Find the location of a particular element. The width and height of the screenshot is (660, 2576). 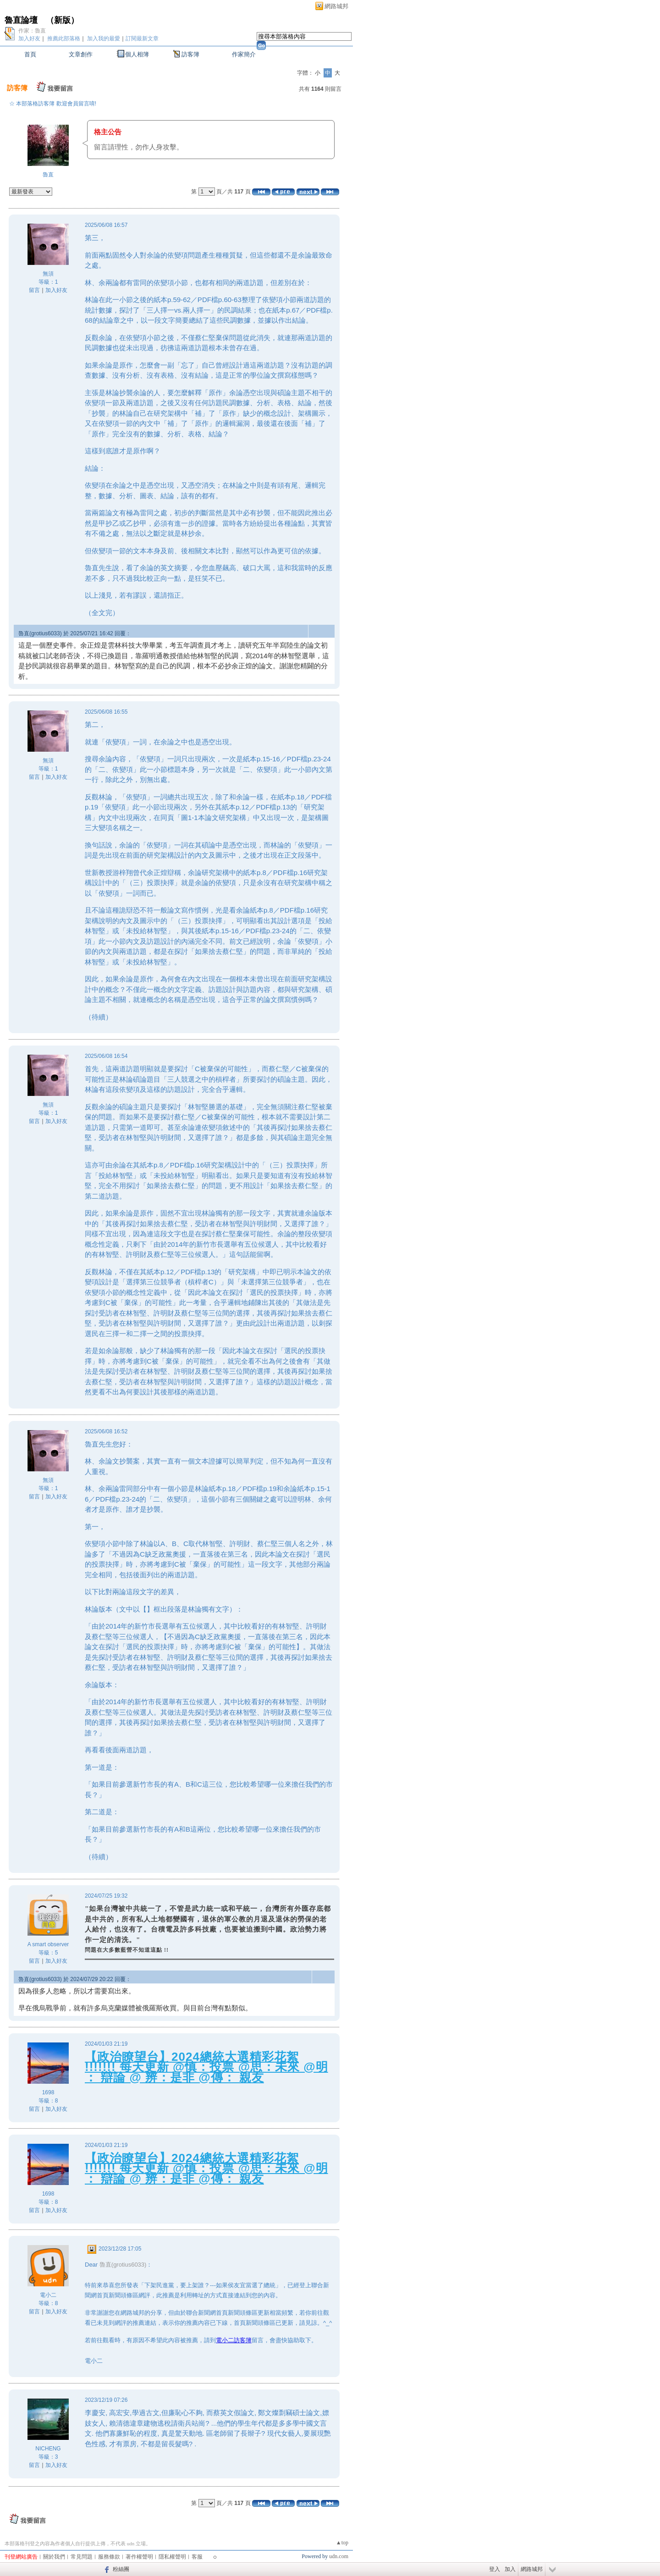

加入好友 is located at coordinates (29, 38).